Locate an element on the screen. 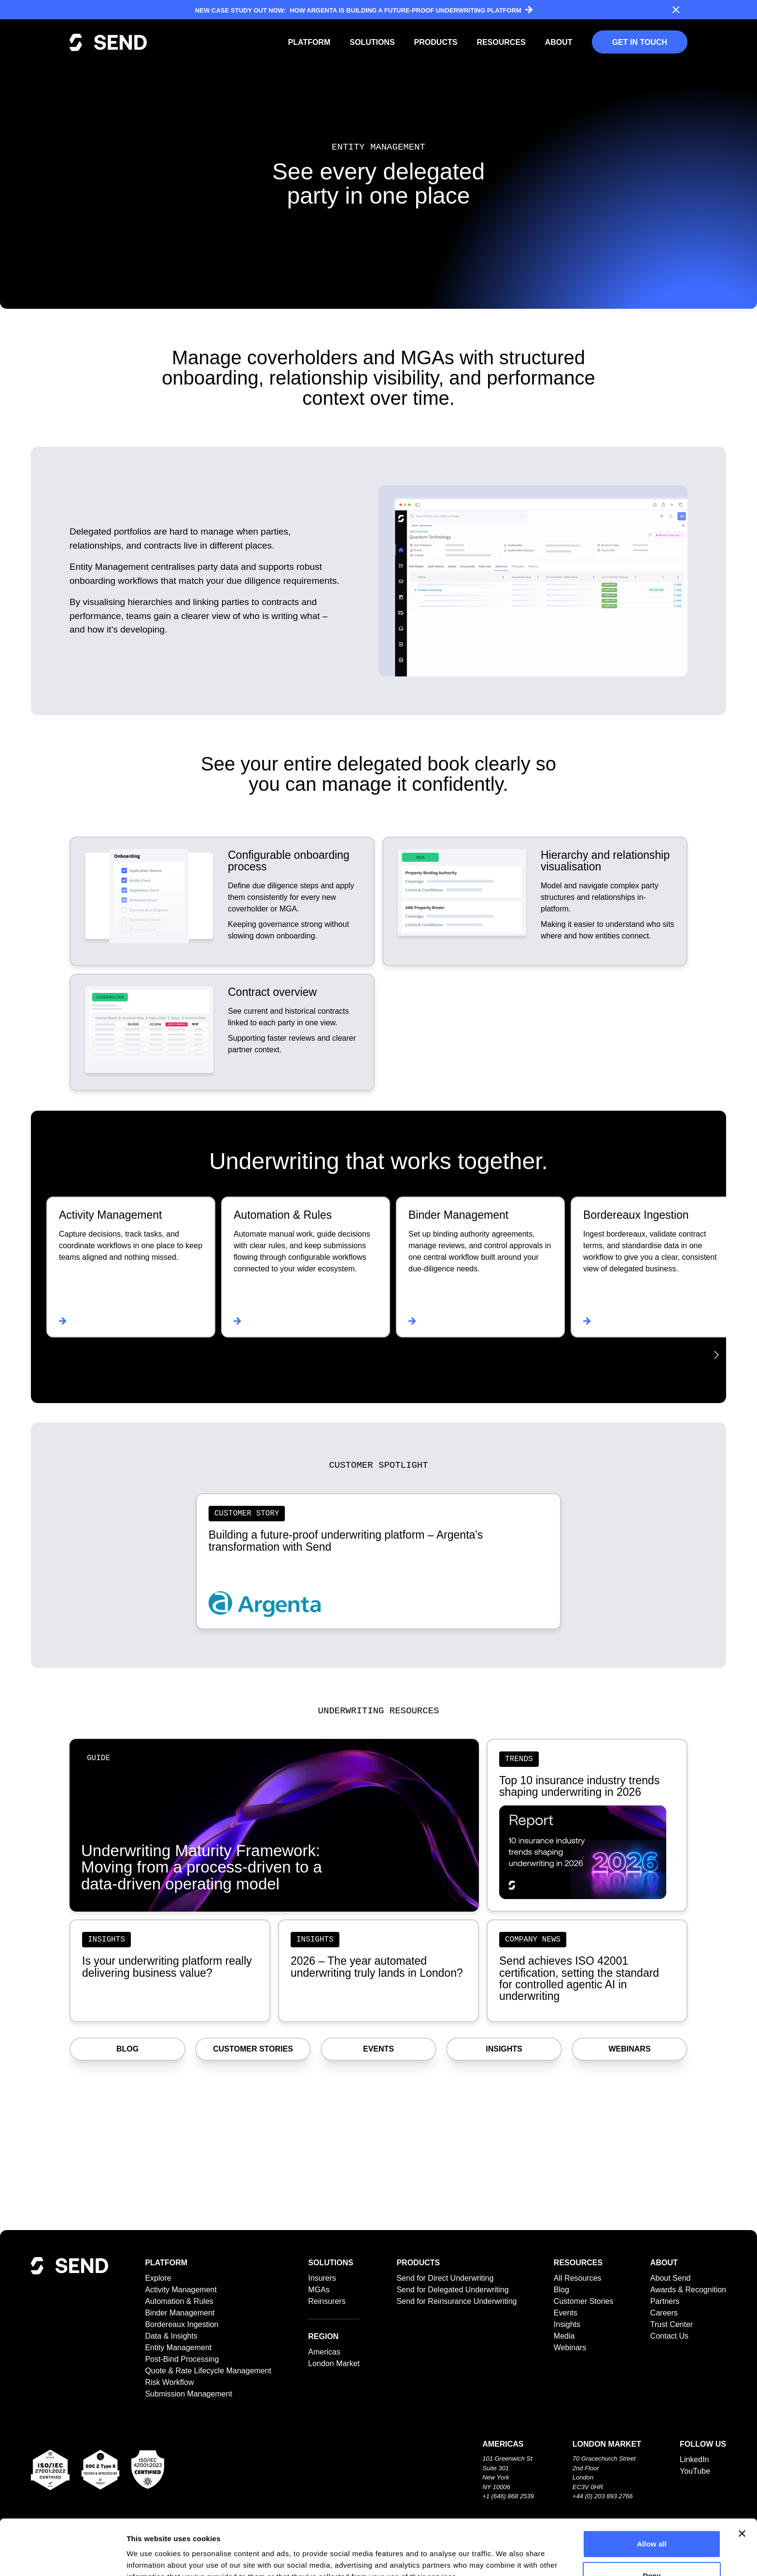  About Send is located at coordinates (670, 2278).